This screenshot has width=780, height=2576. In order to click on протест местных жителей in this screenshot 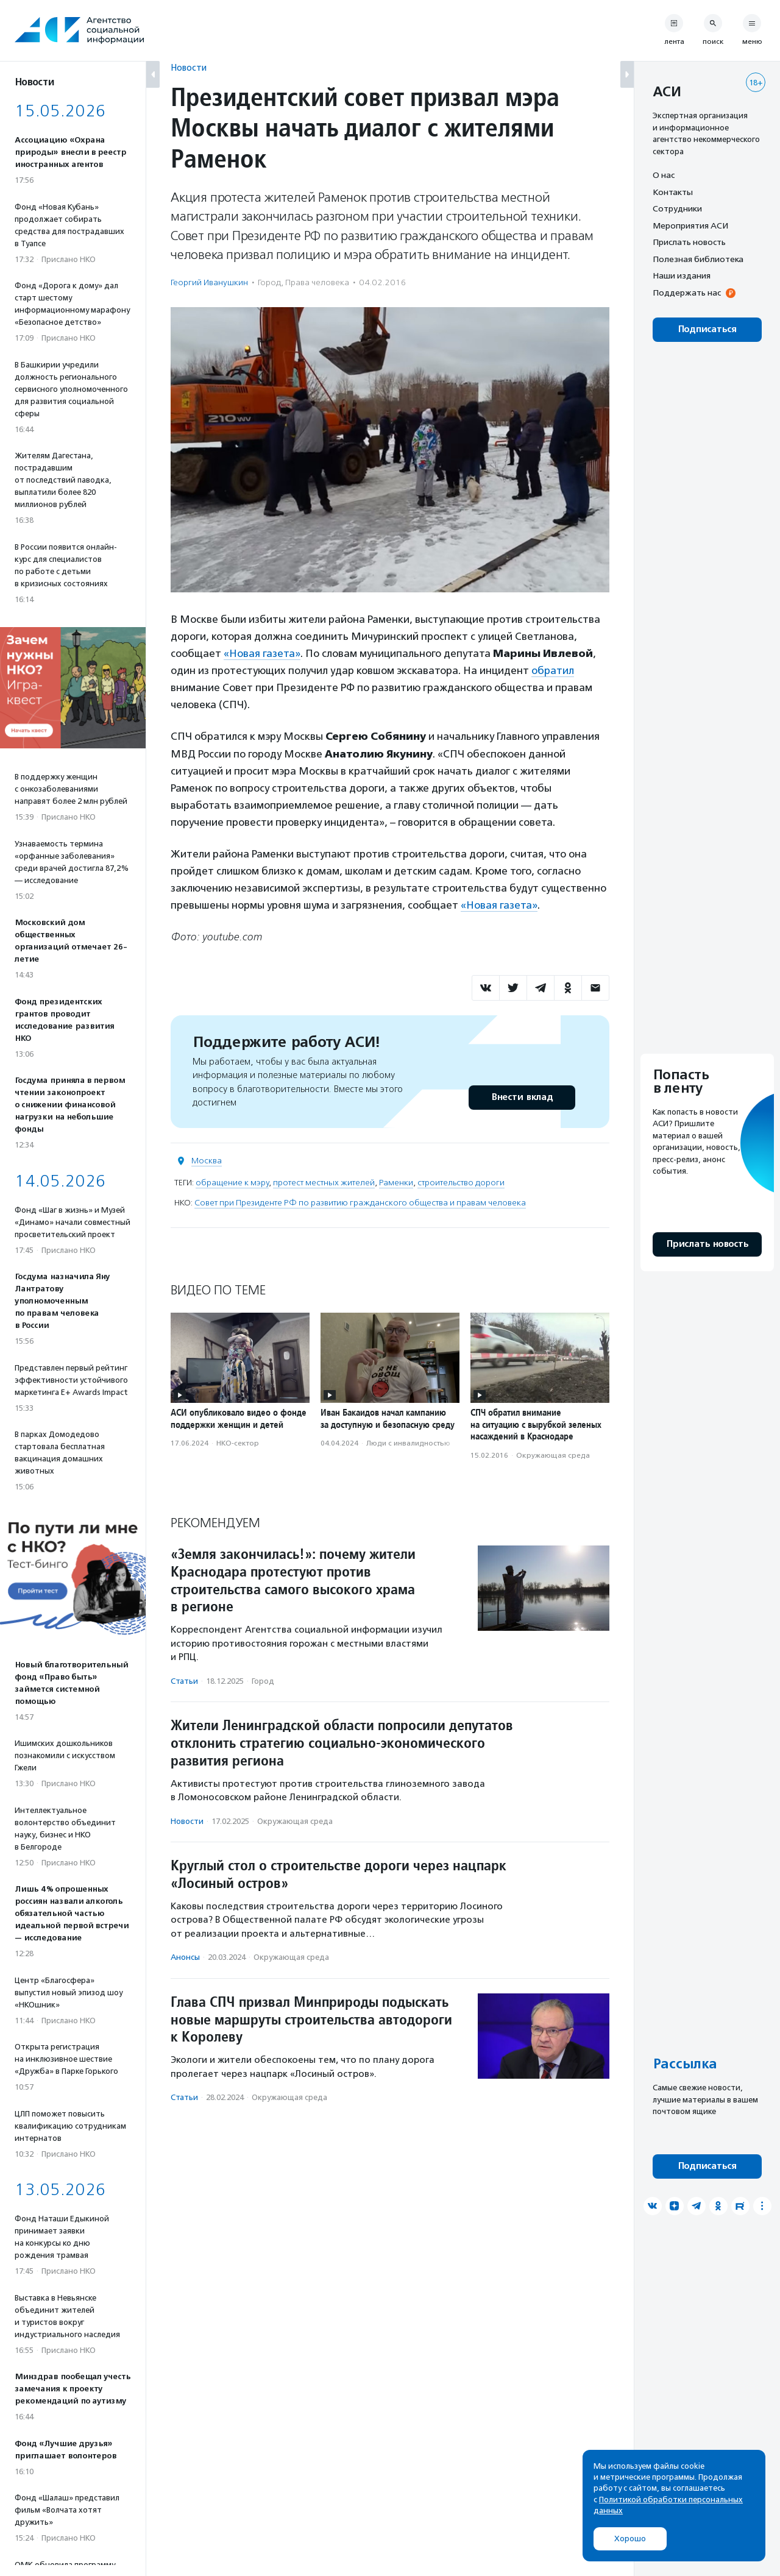, I will do `click(324, 1182)`.